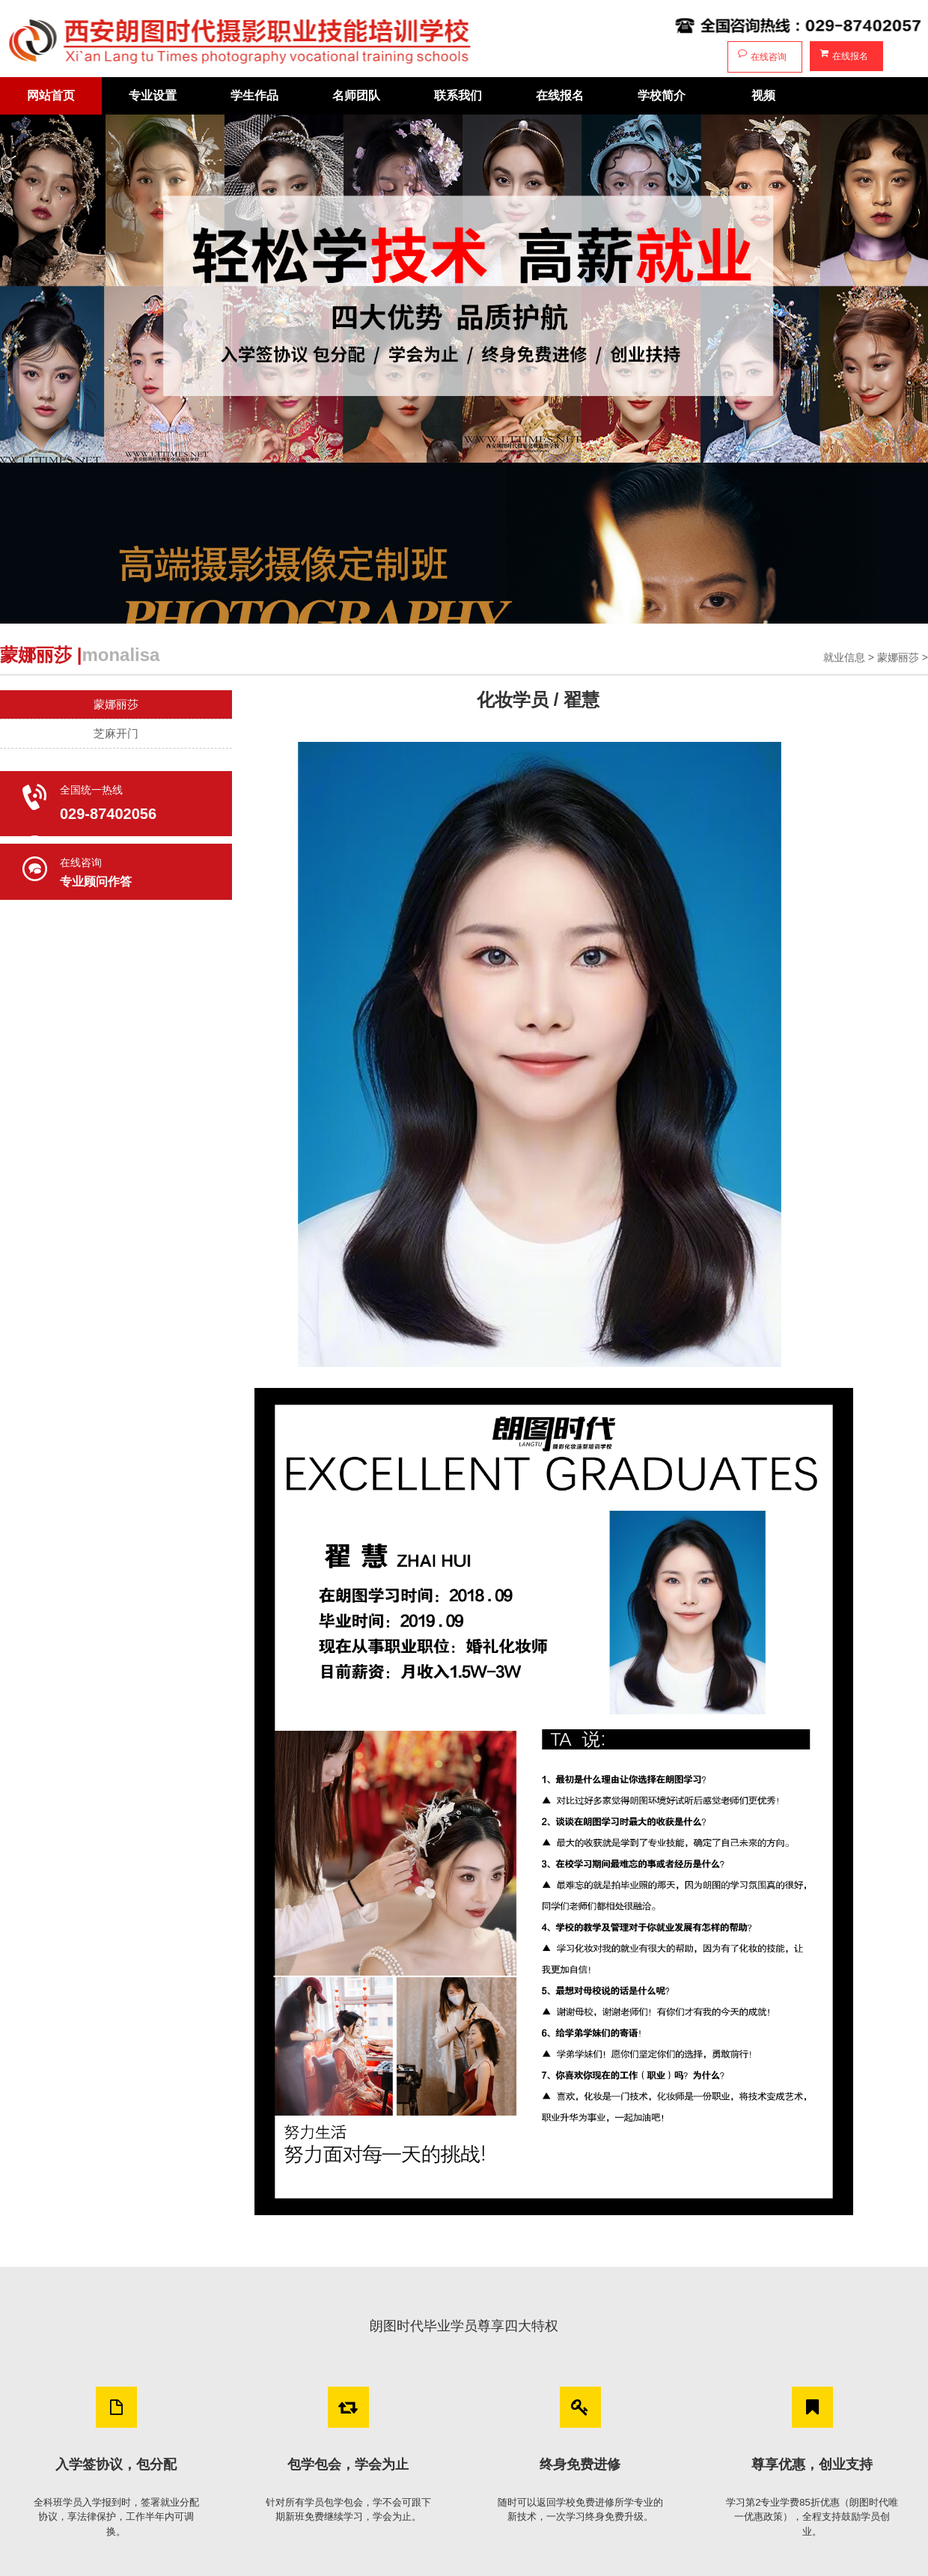  I want to click on 网站首页, so click(51, 95).